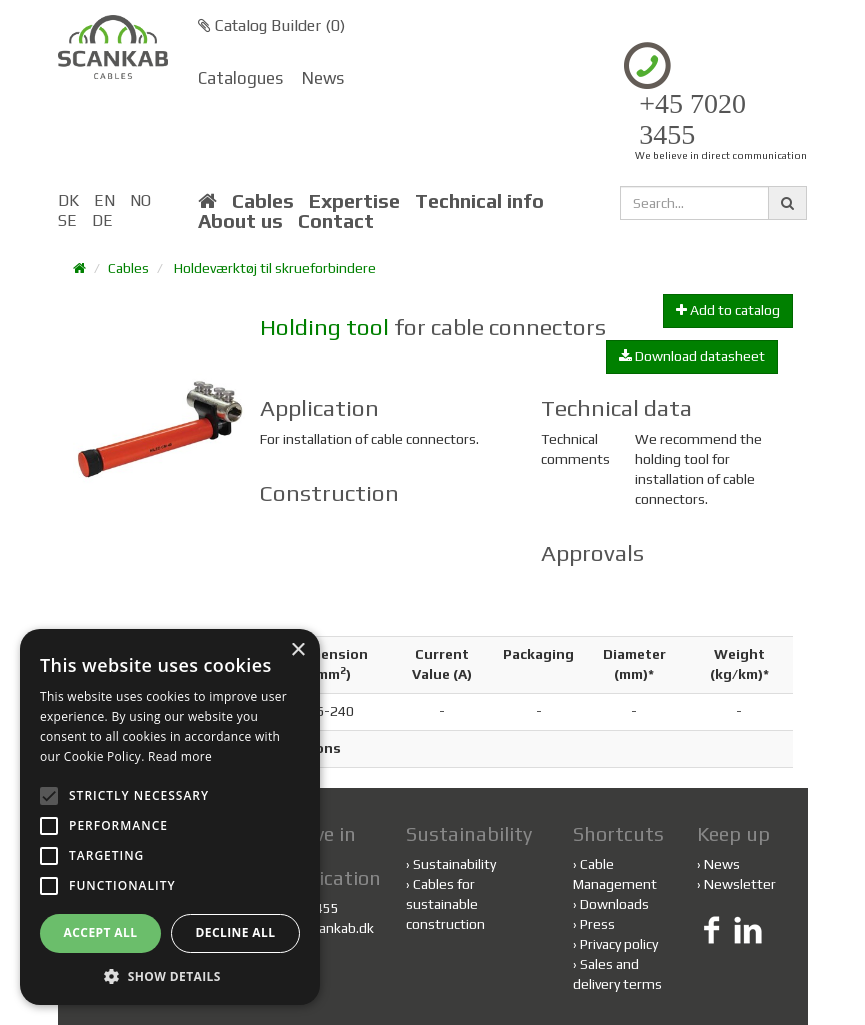 This screenshot has width=865, height=1025. Describe the element at coordinates (692, 356) in the screenshot. I see `Download datasheet` at that location.